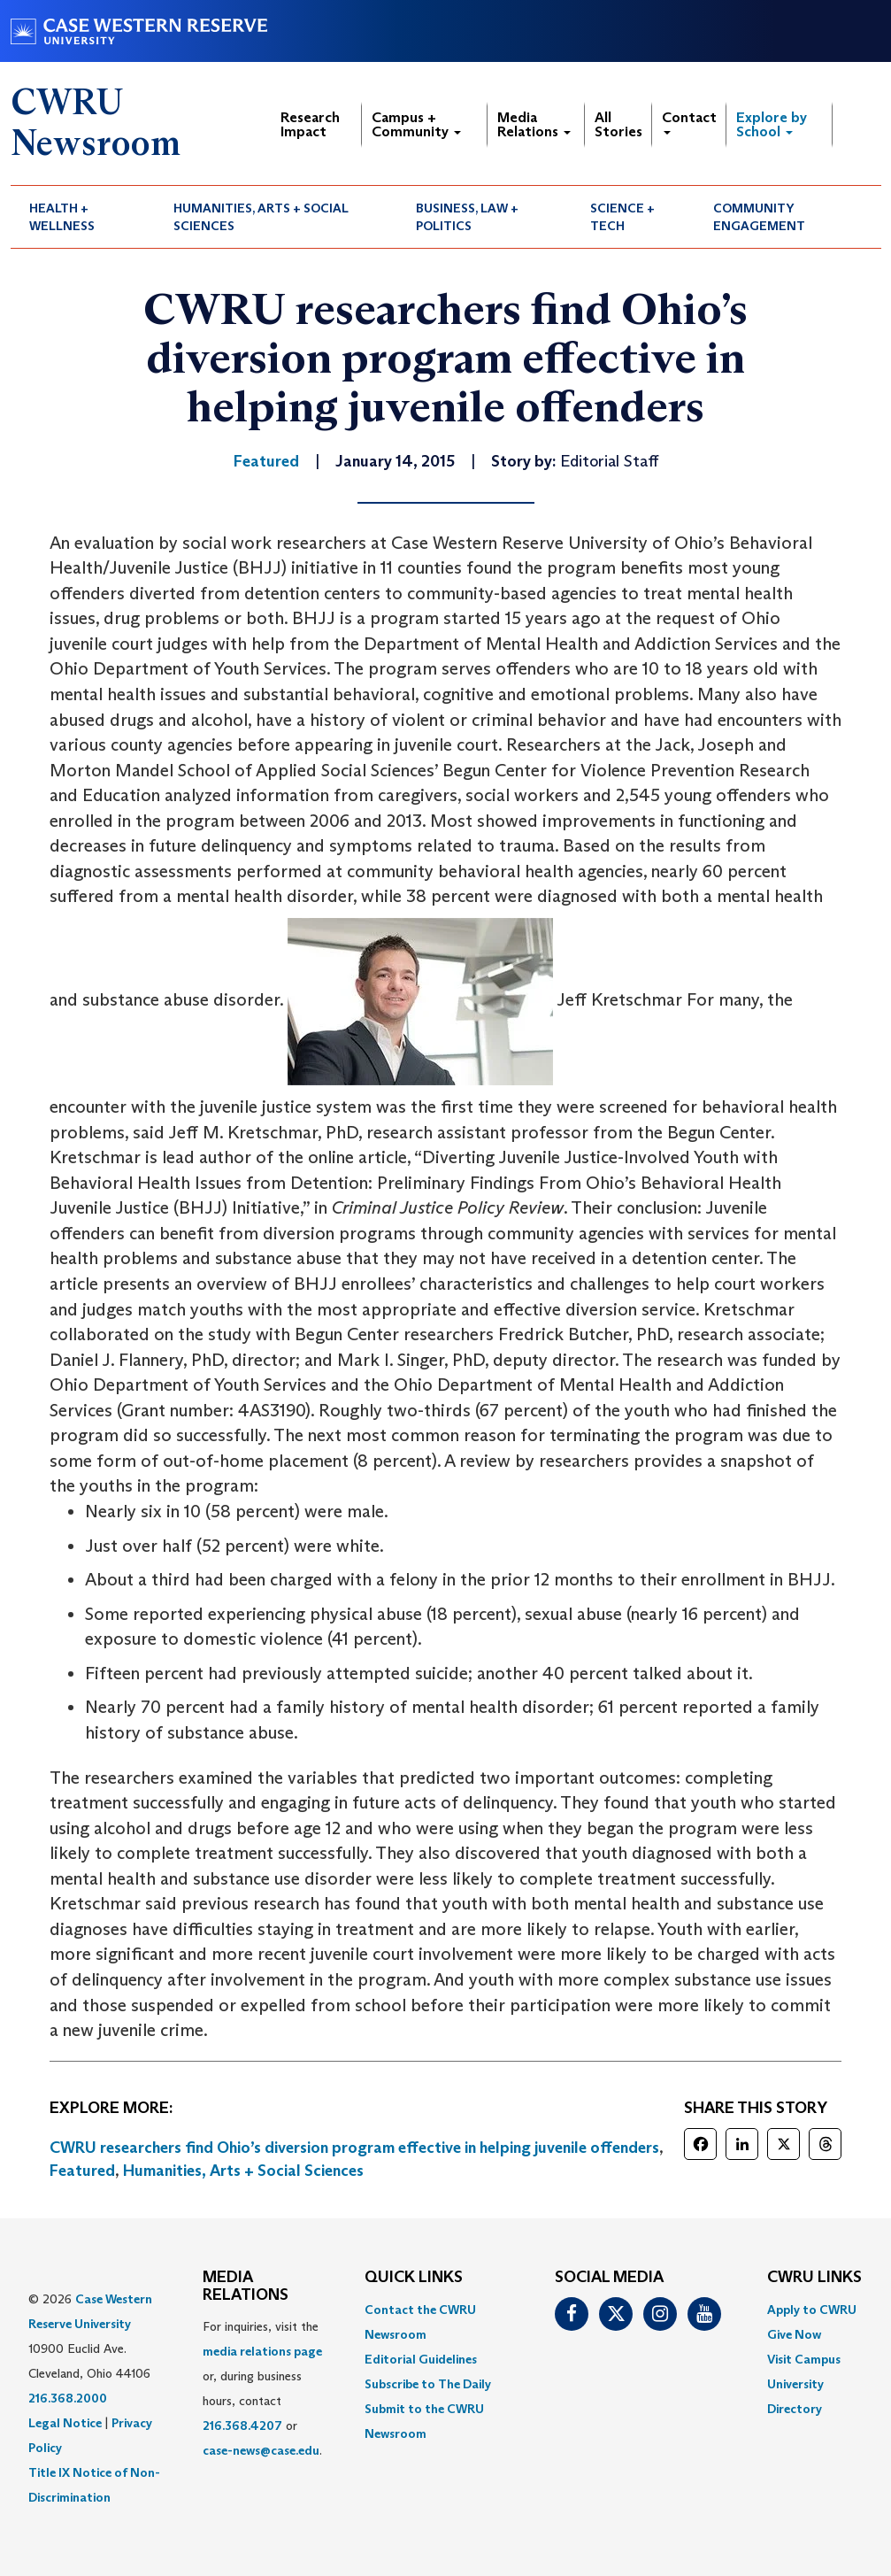 This screenshot has width=891, height=2576. Describe the element at coordinates (67, 2398) in the screenshot. I see `216.368.2000` at that location.